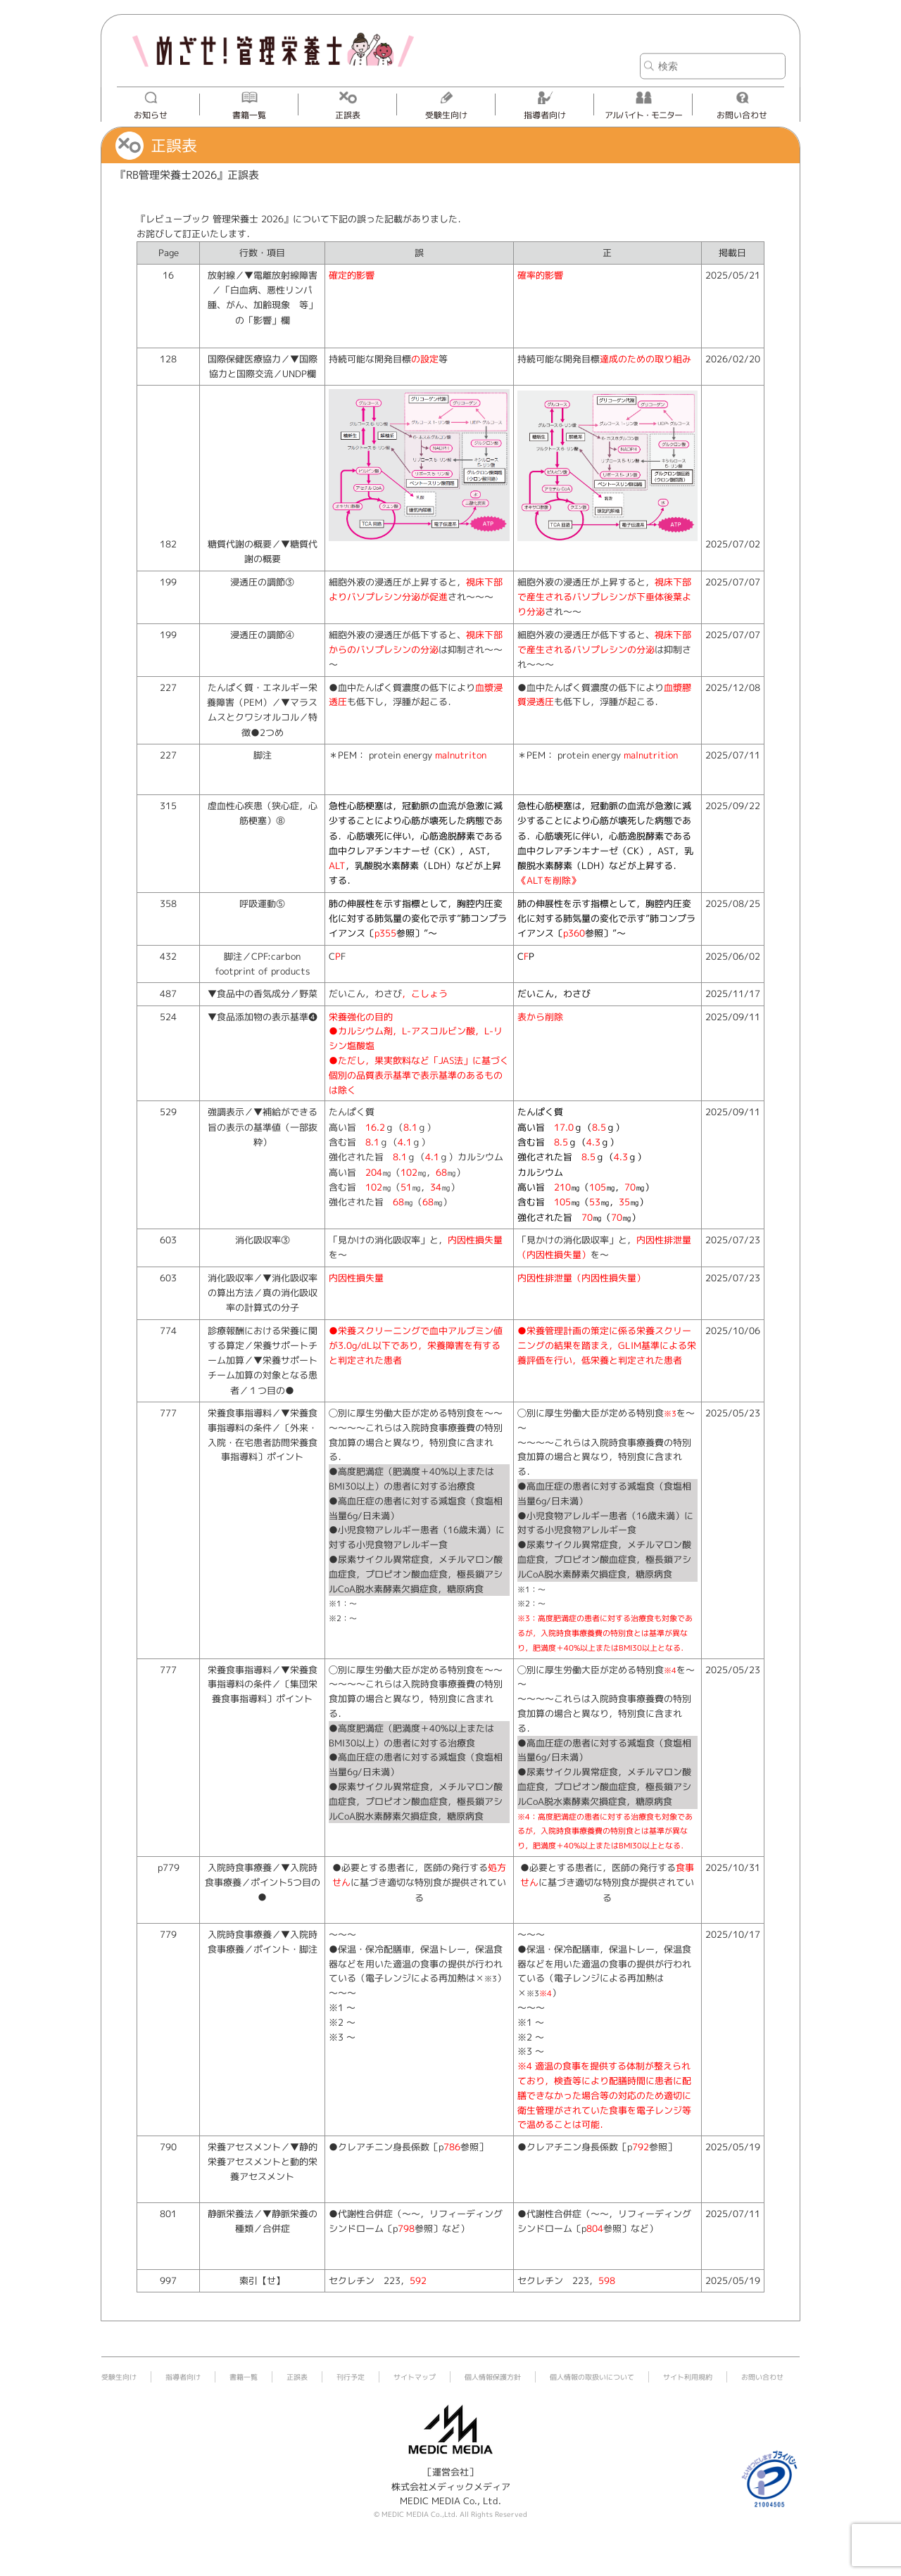 This screenshot has height=2576, width=901. What do you see at coordinates (249, 115) in the screenshot?
I see `書籍一覧` at bounding box center [249, 115].